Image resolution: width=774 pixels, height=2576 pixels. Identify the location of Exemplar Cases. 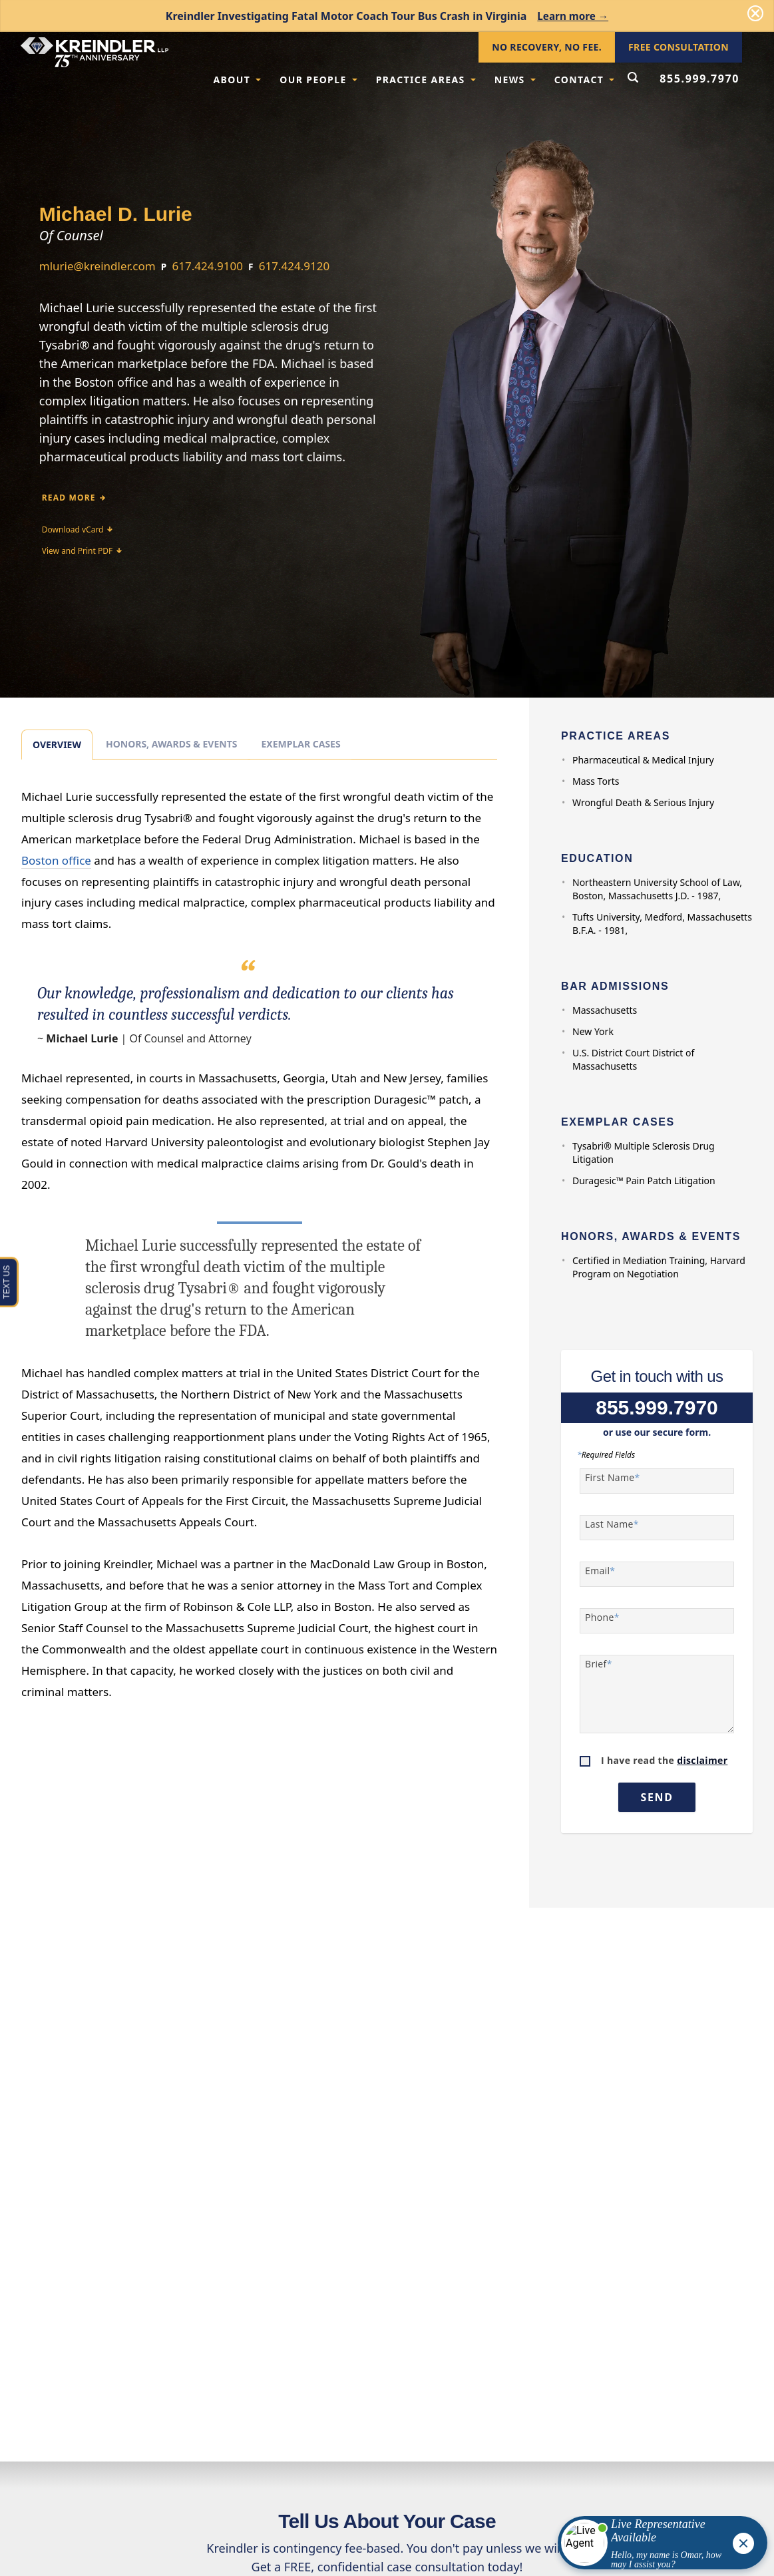
(300, 744).